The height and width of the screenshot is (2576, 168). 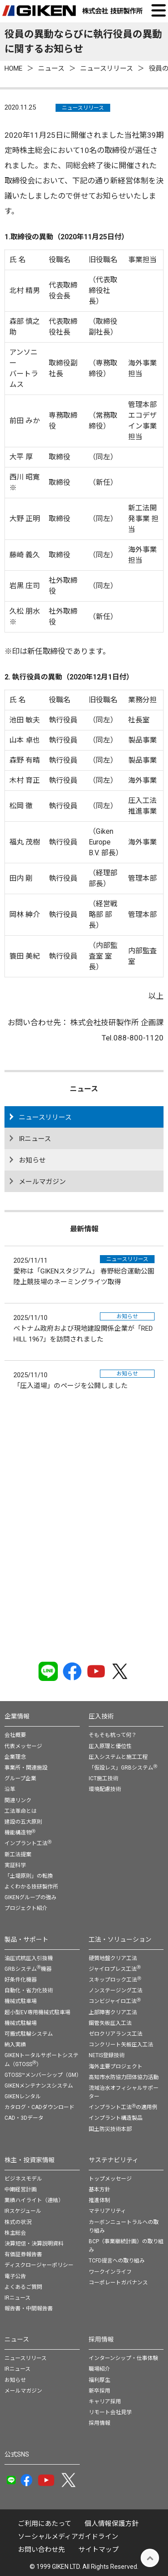 What do you see at coordinates (38, 2265) in the screenshot?
I see `ディスクロージャーポリシー` at bounding box center [38, 2265].